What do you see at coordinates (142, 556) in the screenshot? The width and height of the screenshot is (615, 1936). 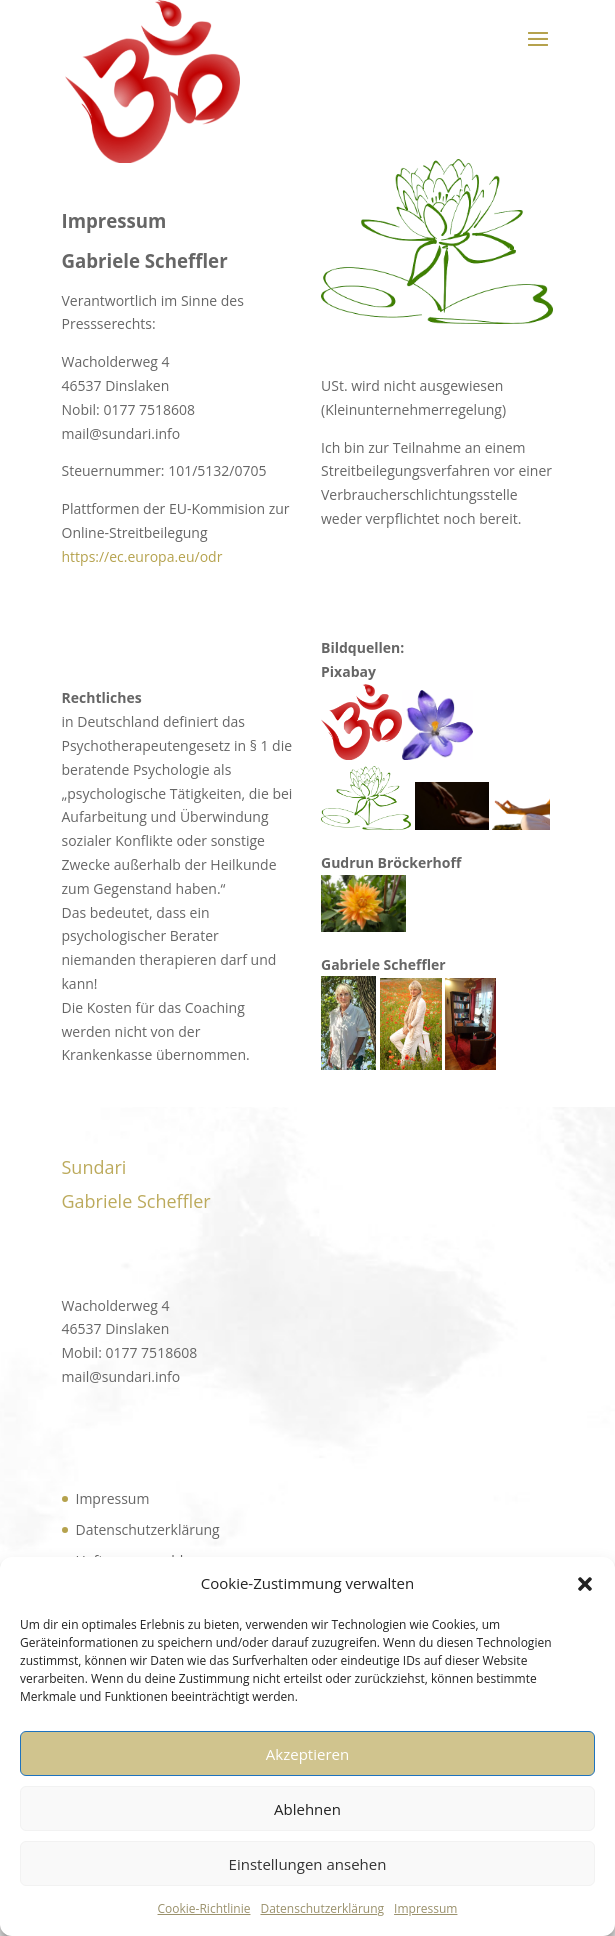 I see `https://ec.europa.eu/odr` at bounding box center [142, 556].